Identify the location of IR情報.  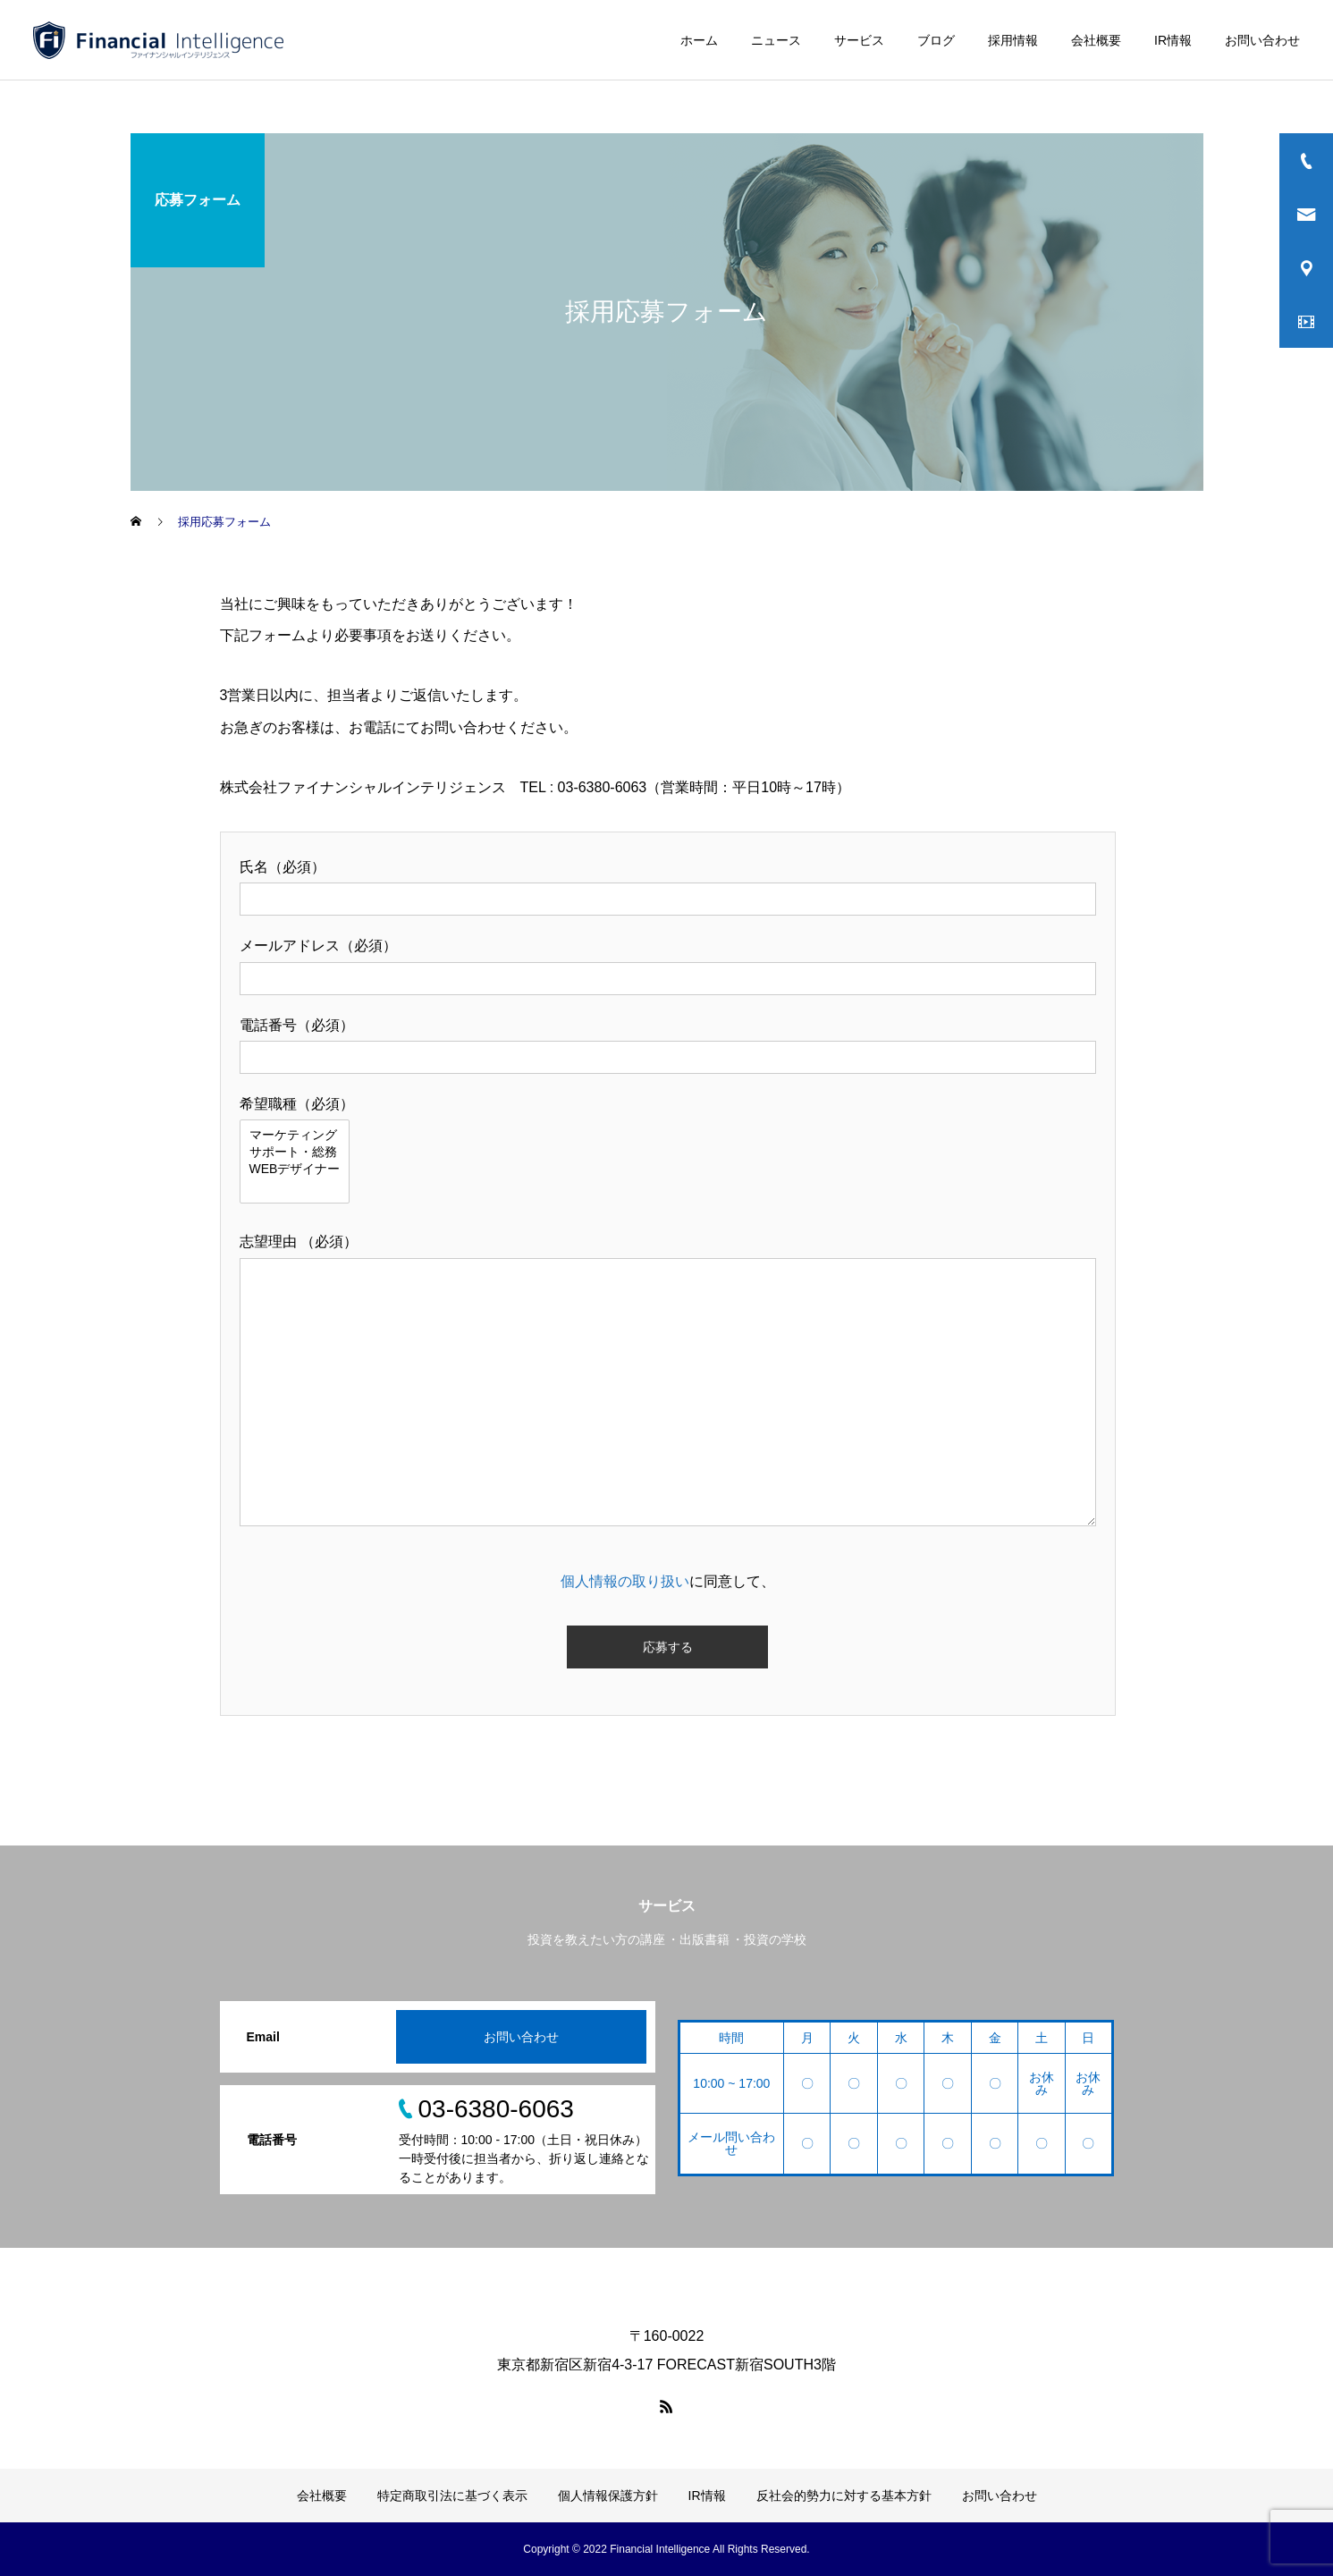
(1173, 40).